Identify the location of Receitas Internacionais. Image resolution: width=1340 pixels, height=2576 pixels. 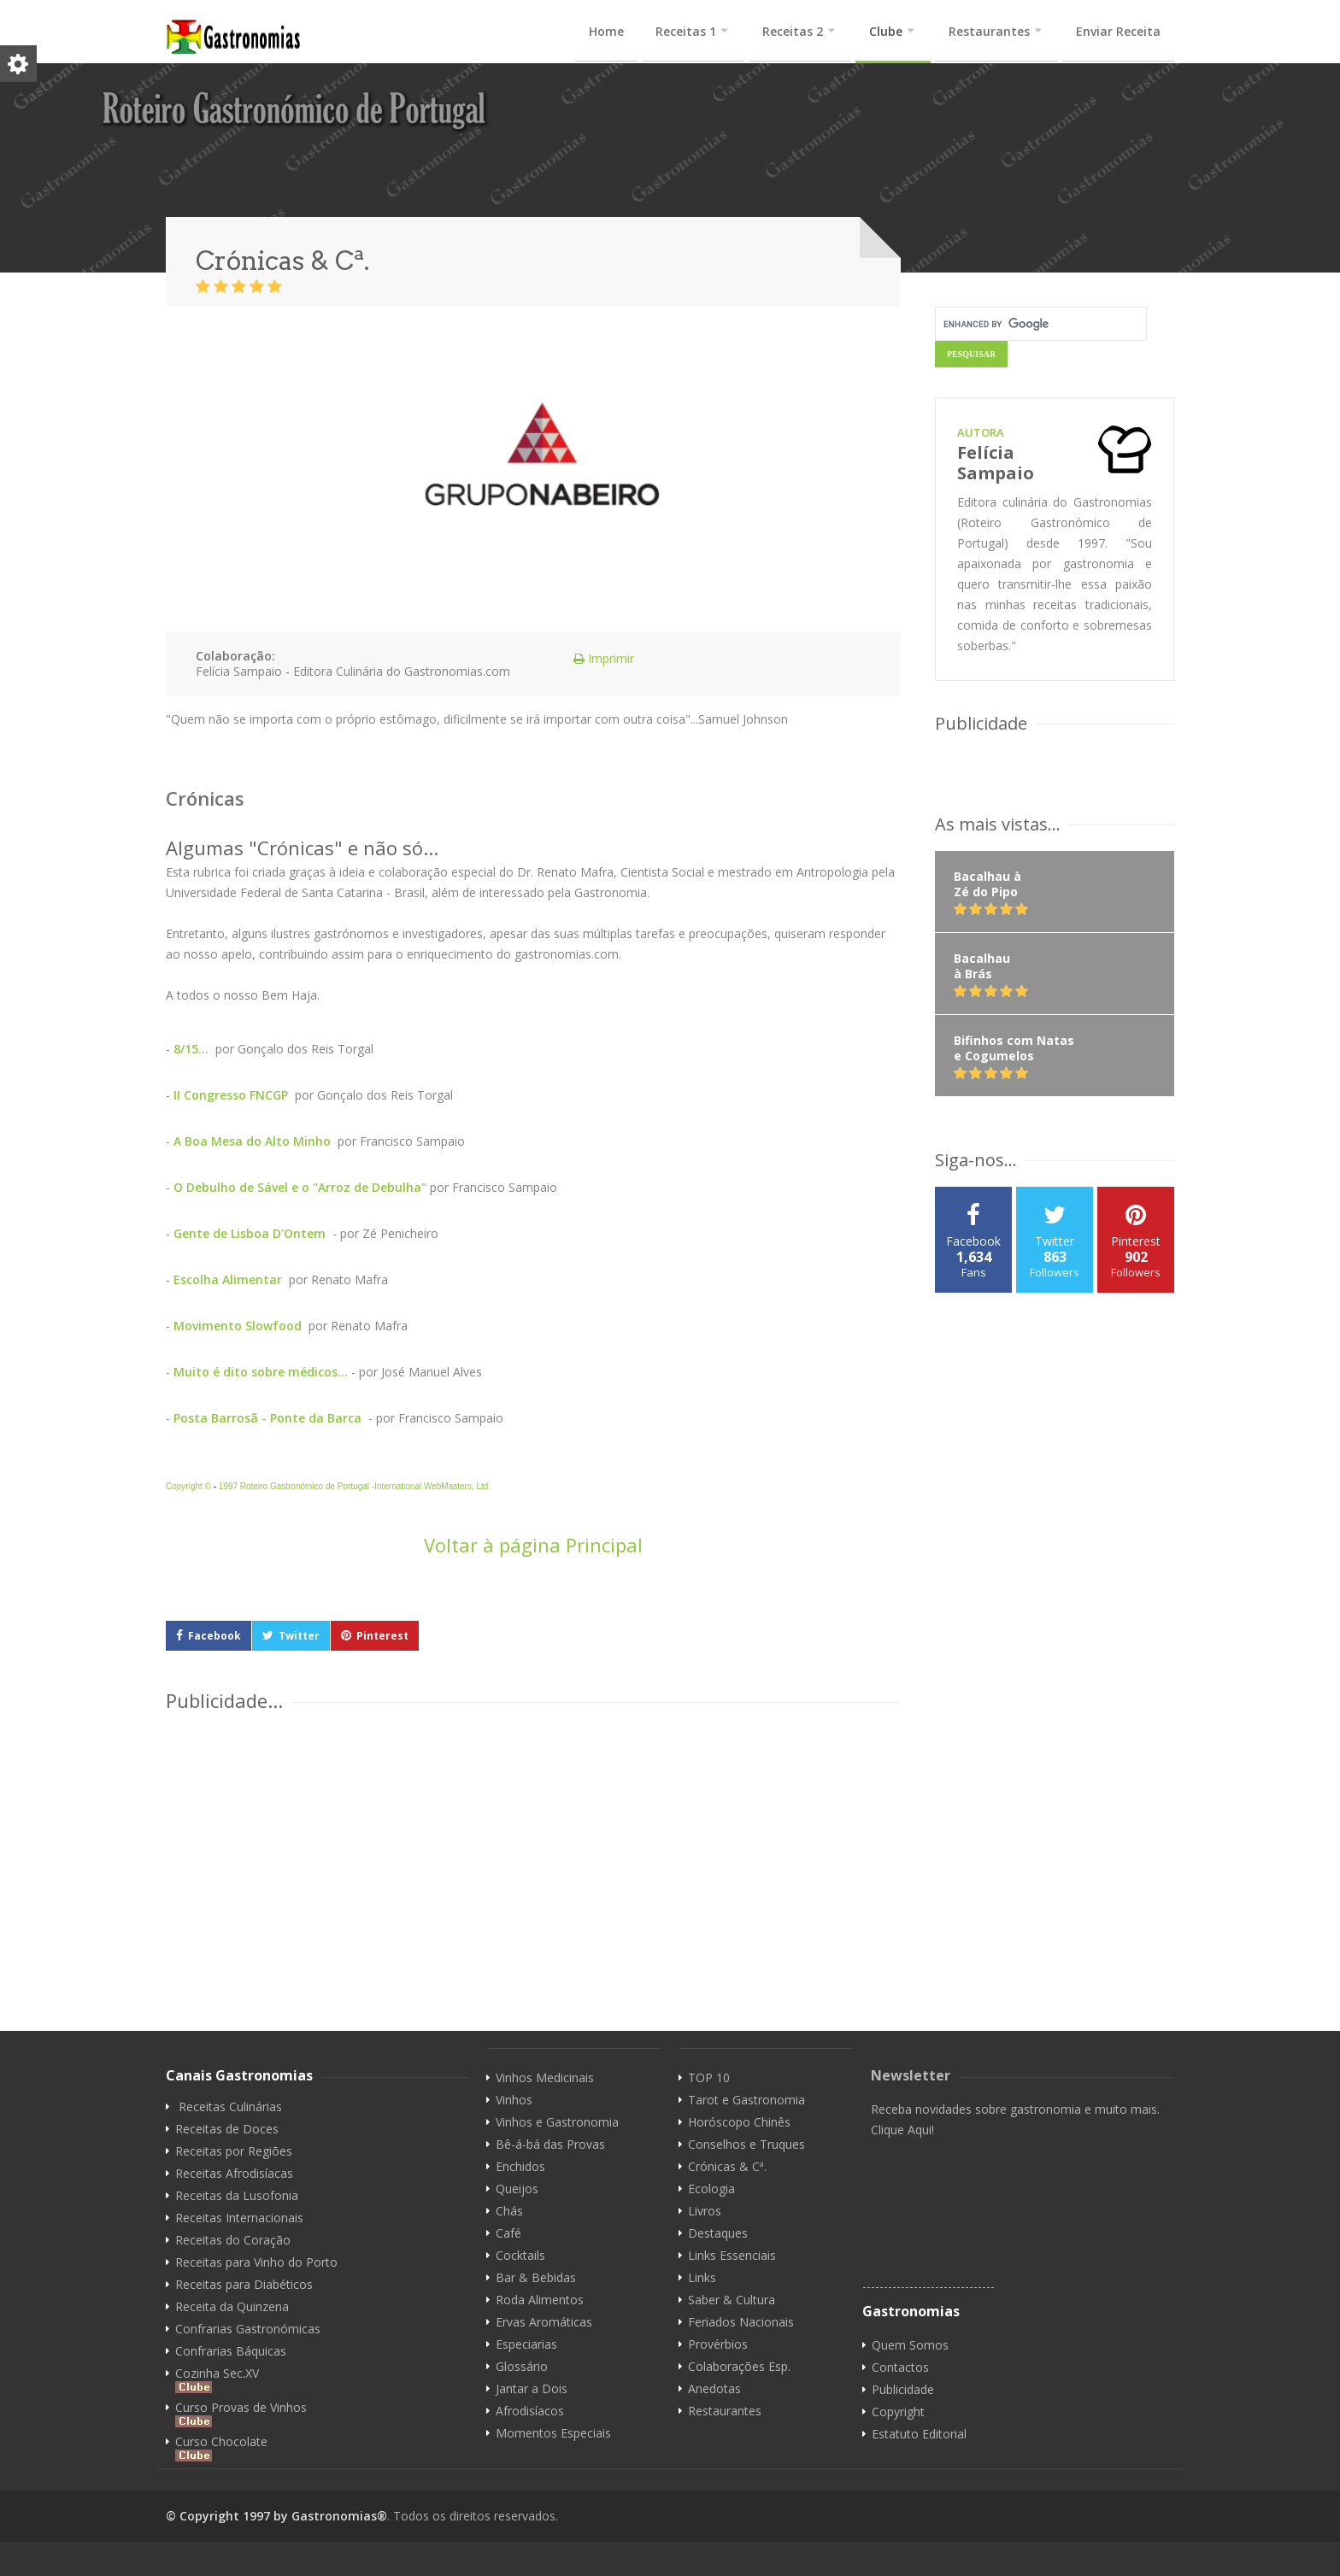
(239, 2218).